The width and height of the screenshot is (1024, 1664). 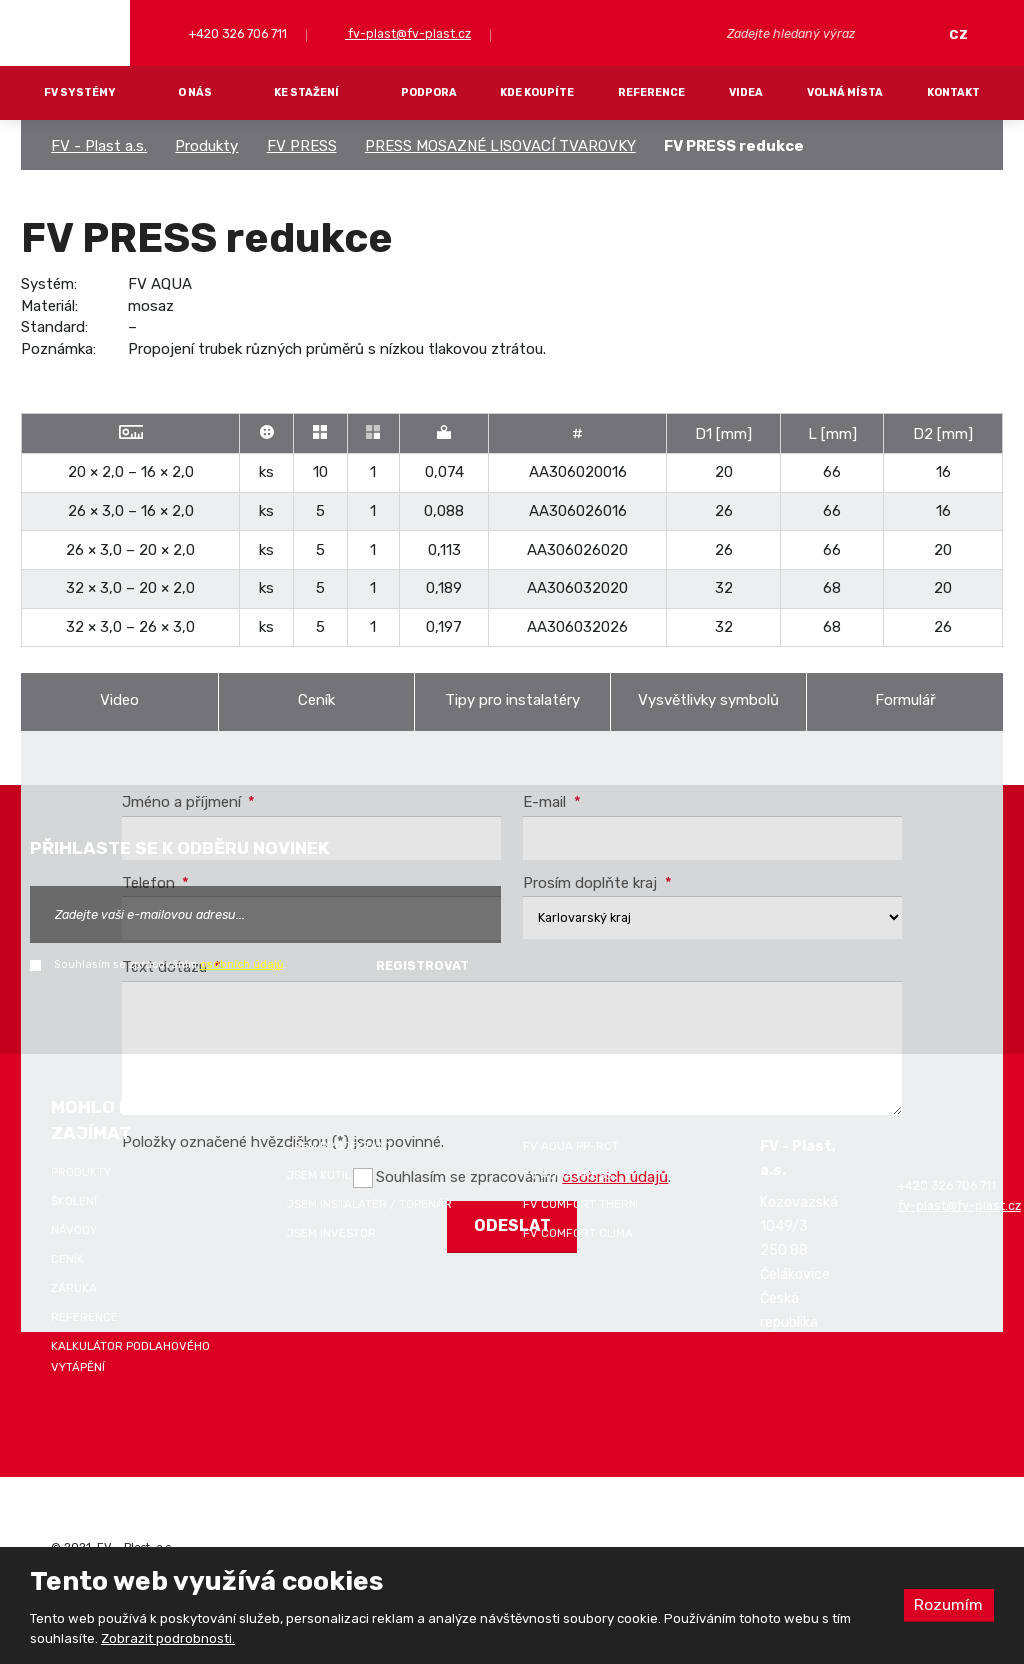 What do you see at coordinates (905, 700) in the screenshot?
I see `Formulář` at bounding box center [905, 700].